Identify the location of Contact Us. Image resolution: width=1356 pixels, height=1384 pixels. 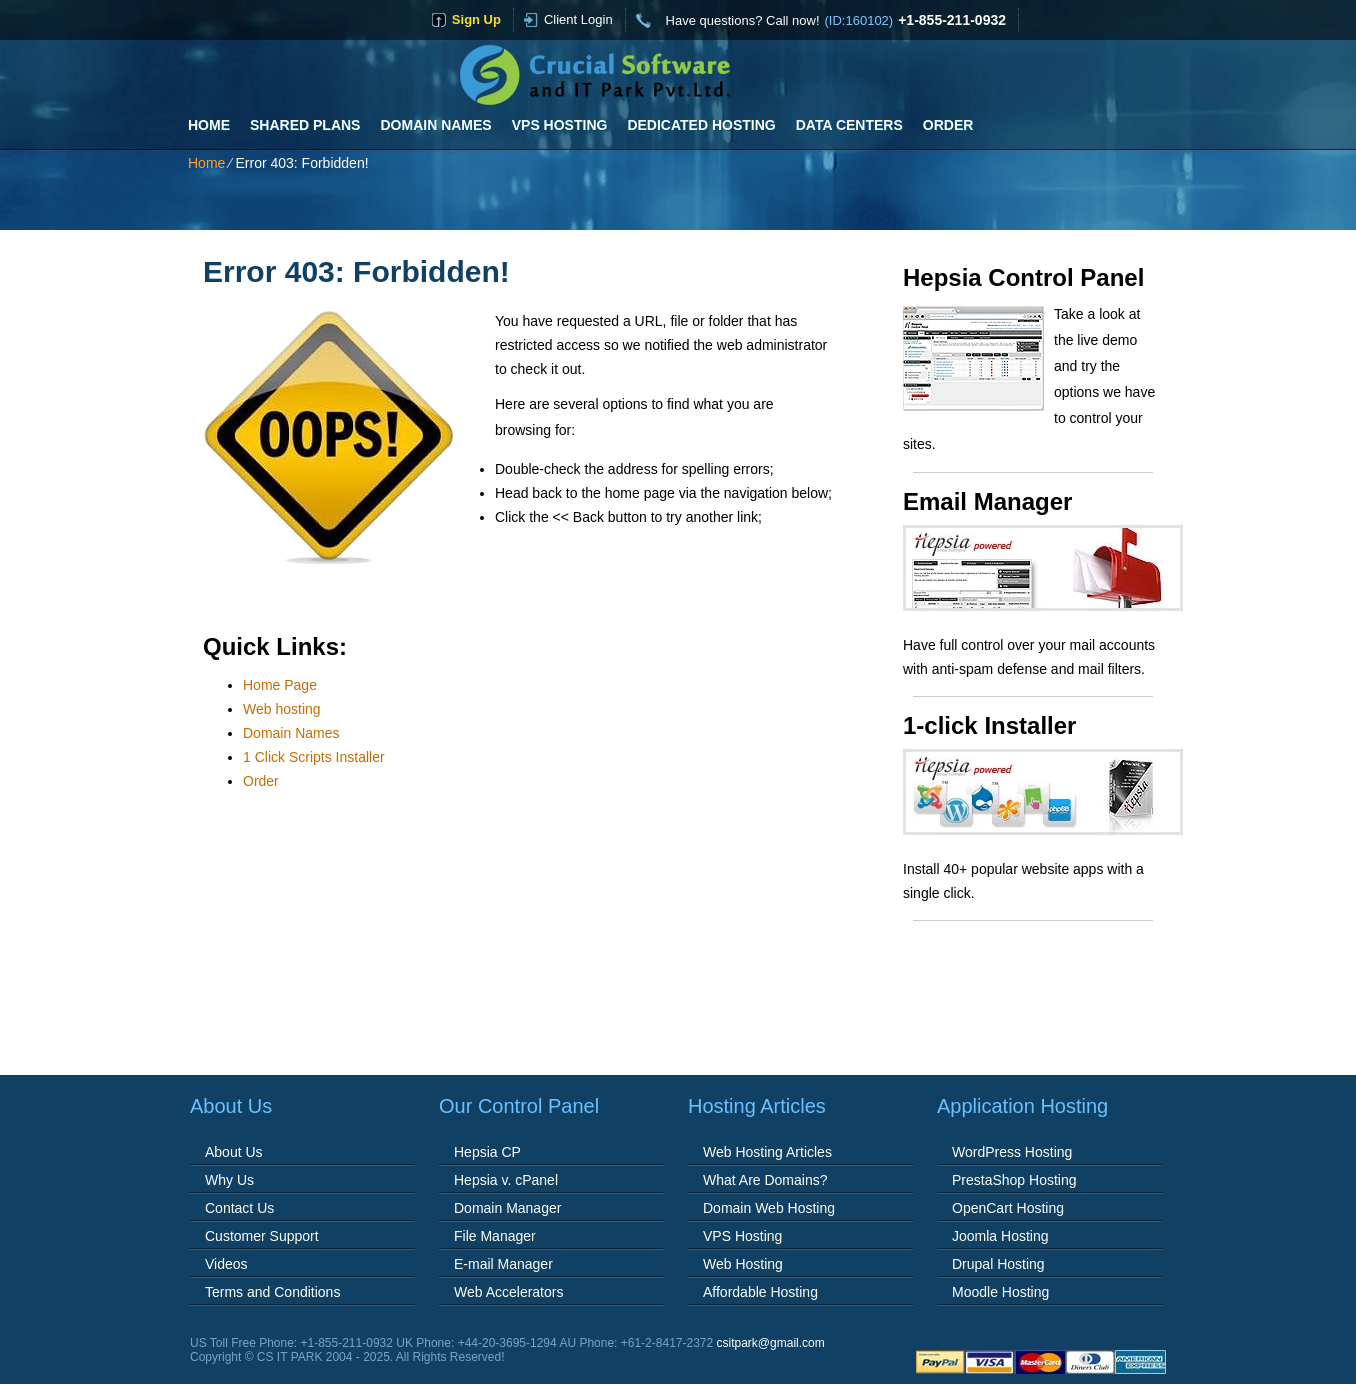
(239, 1208).